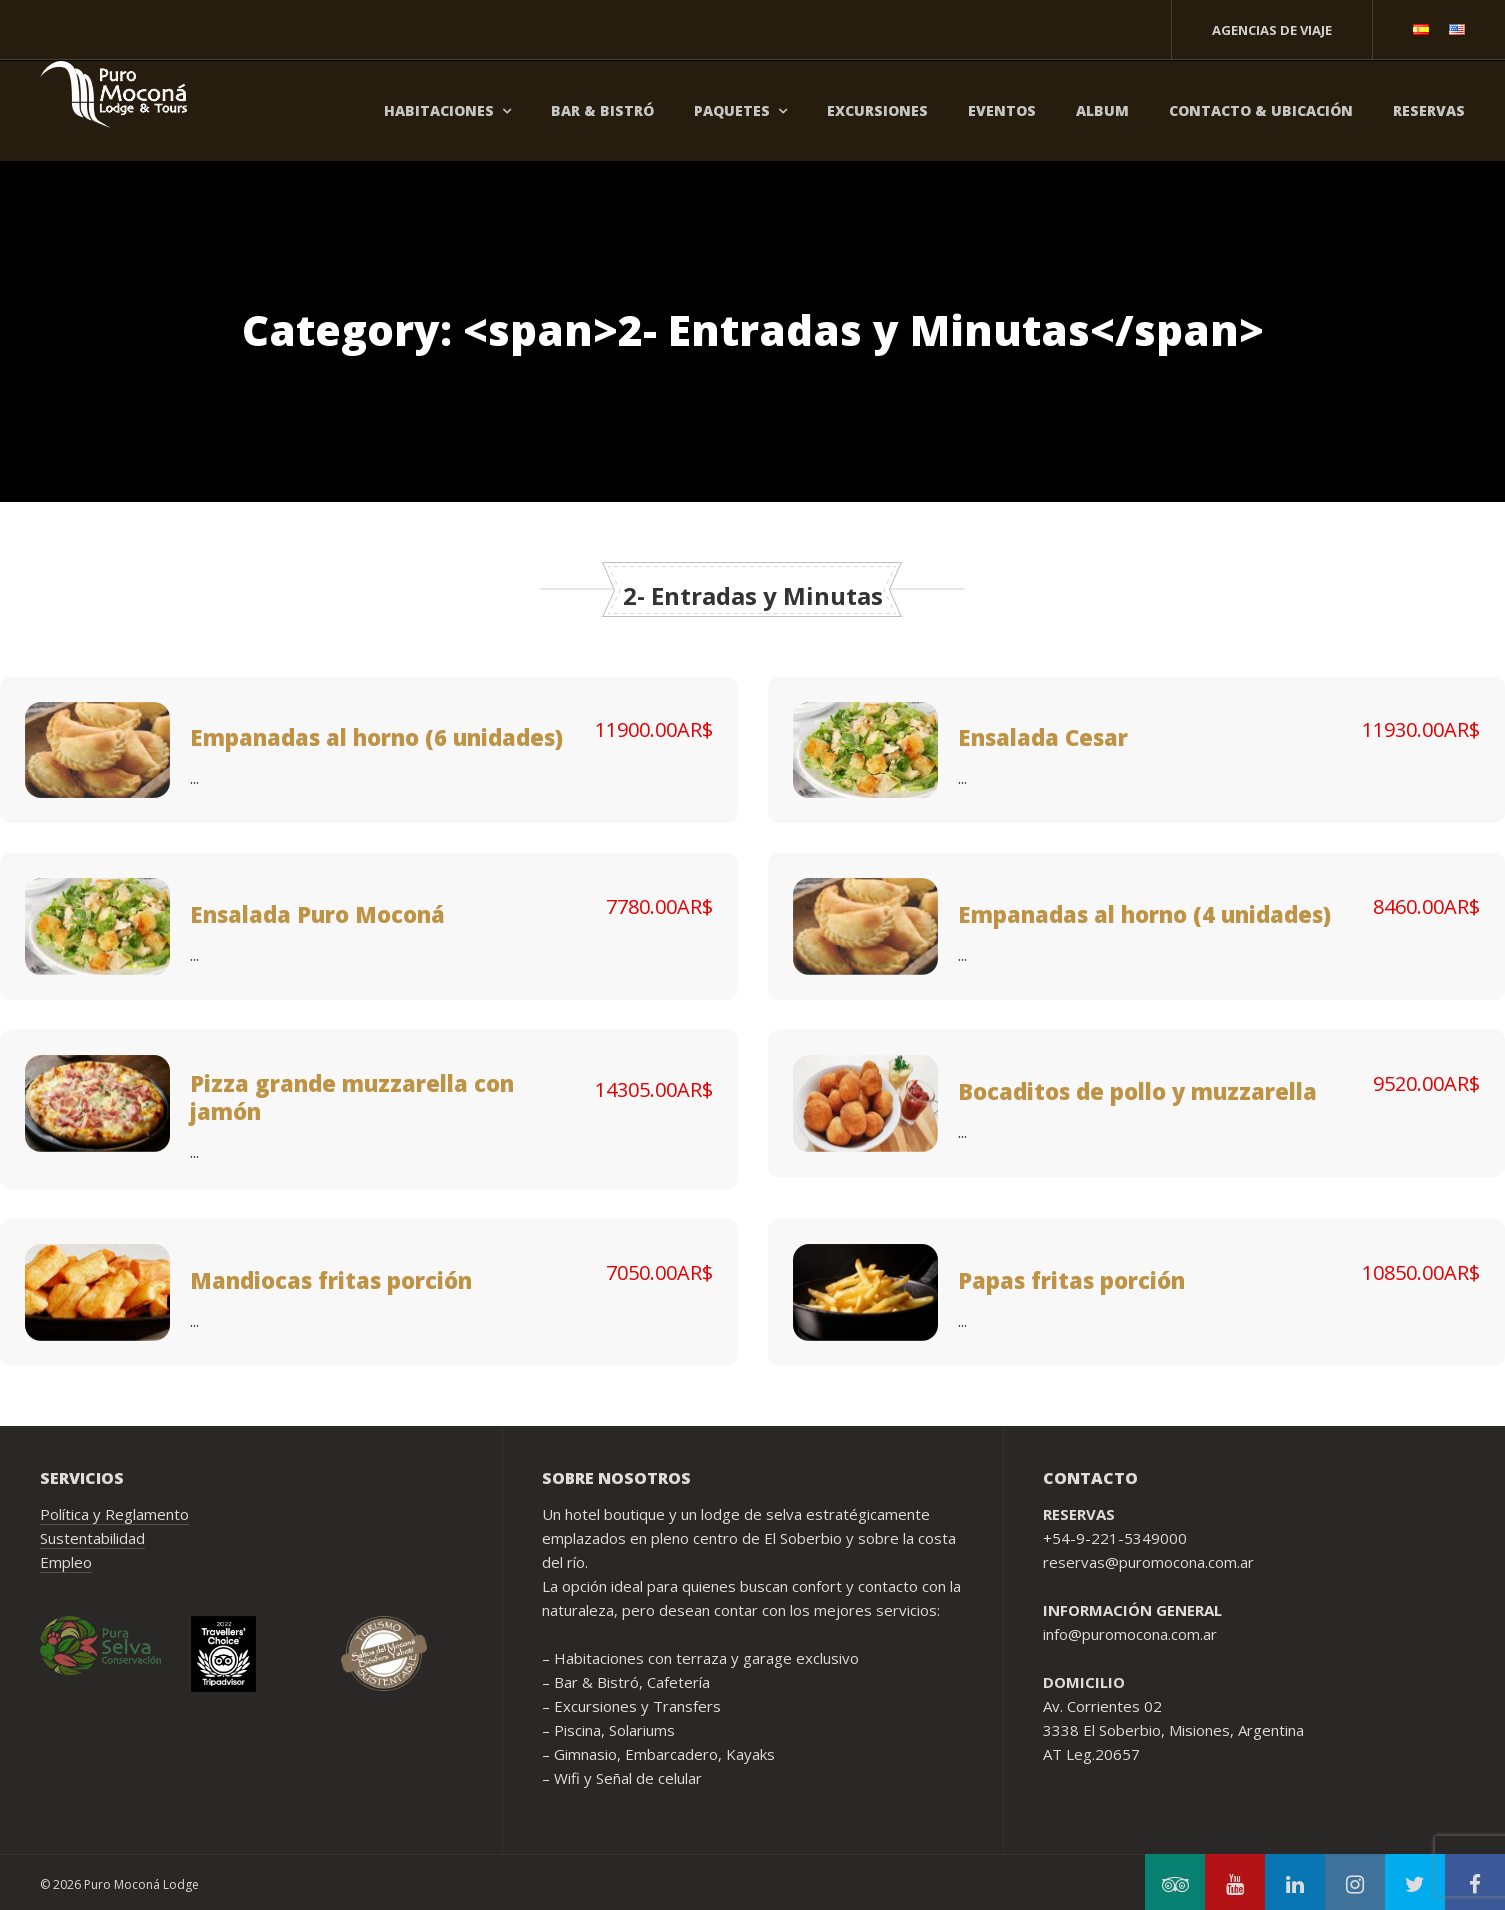 The height and width of the screenshot is (1910, 1505). I want to click on Ensalada Puro Moconá, so click(317, 914).